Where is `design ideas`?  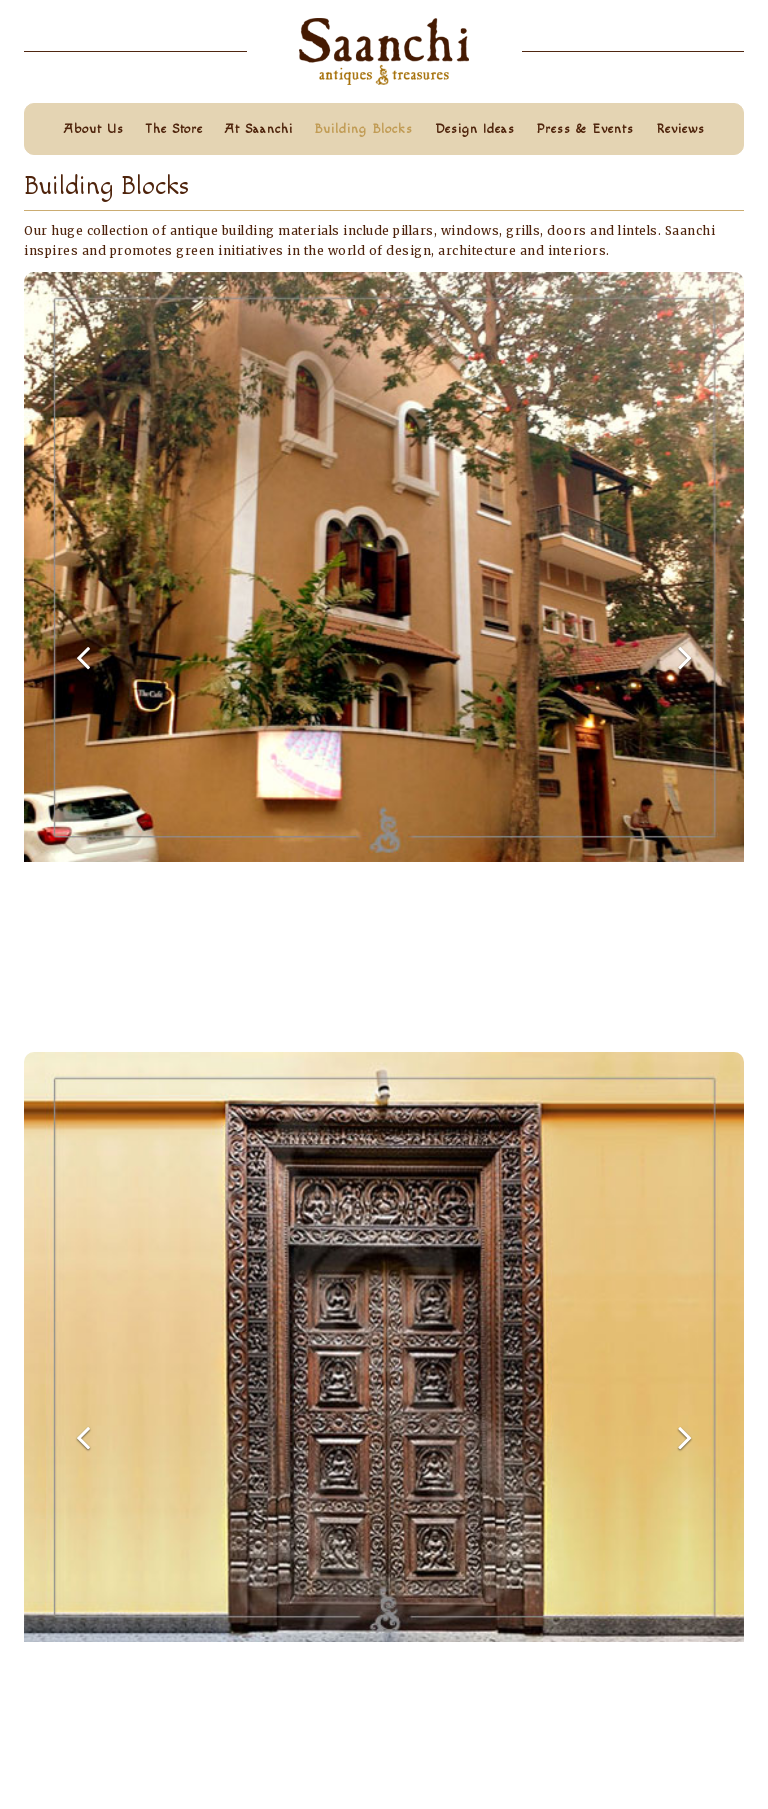 design ideas is located at coordinates (475, 129).